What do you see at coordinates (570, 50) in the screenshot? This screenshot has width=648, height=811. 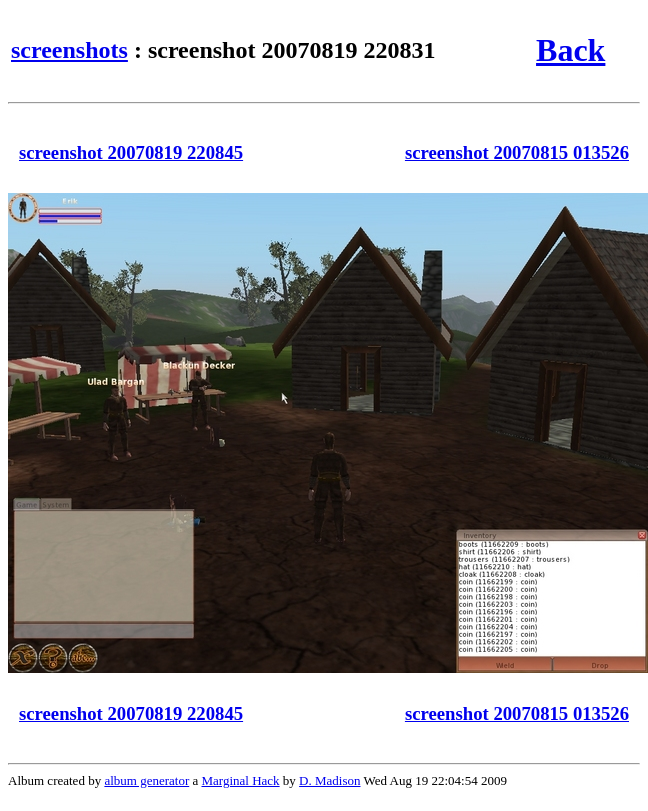 I see `Back` at bounding box center [570, 50].